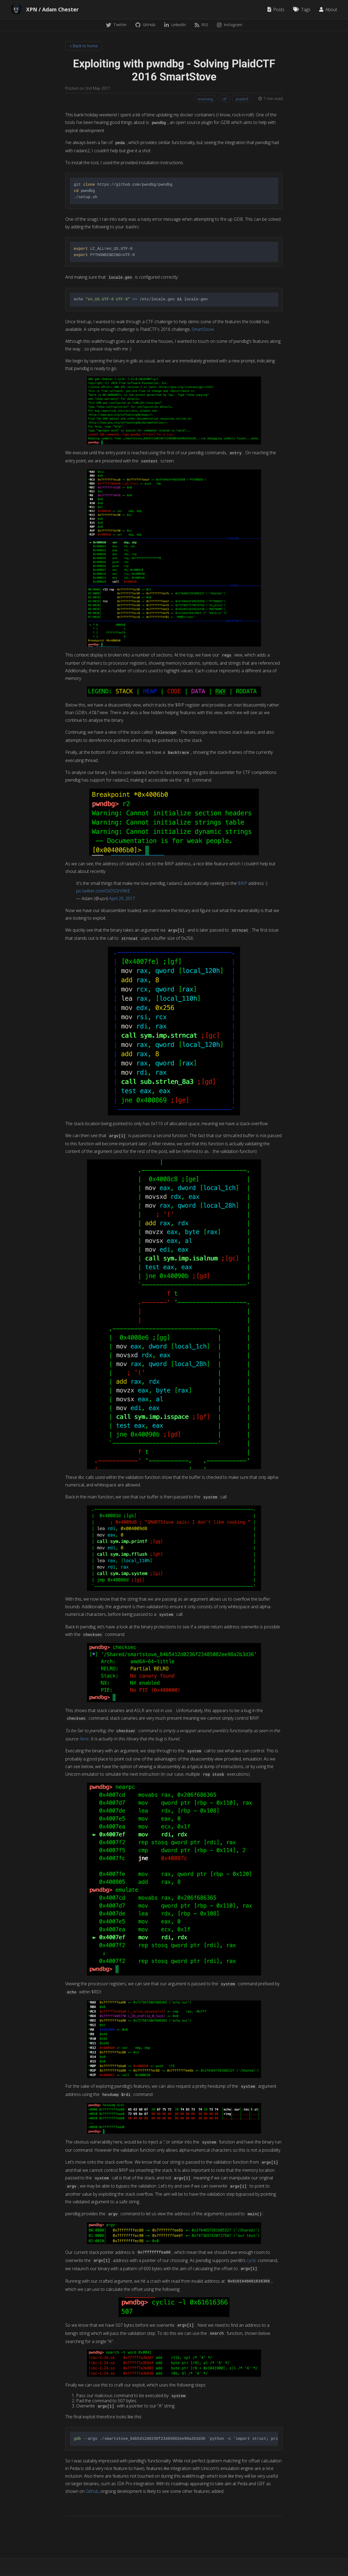 This screenshot has width=348, height=2576. Describe the element at coordinates (252, 2260) in the screenshot. I see `cyclic` at that location.